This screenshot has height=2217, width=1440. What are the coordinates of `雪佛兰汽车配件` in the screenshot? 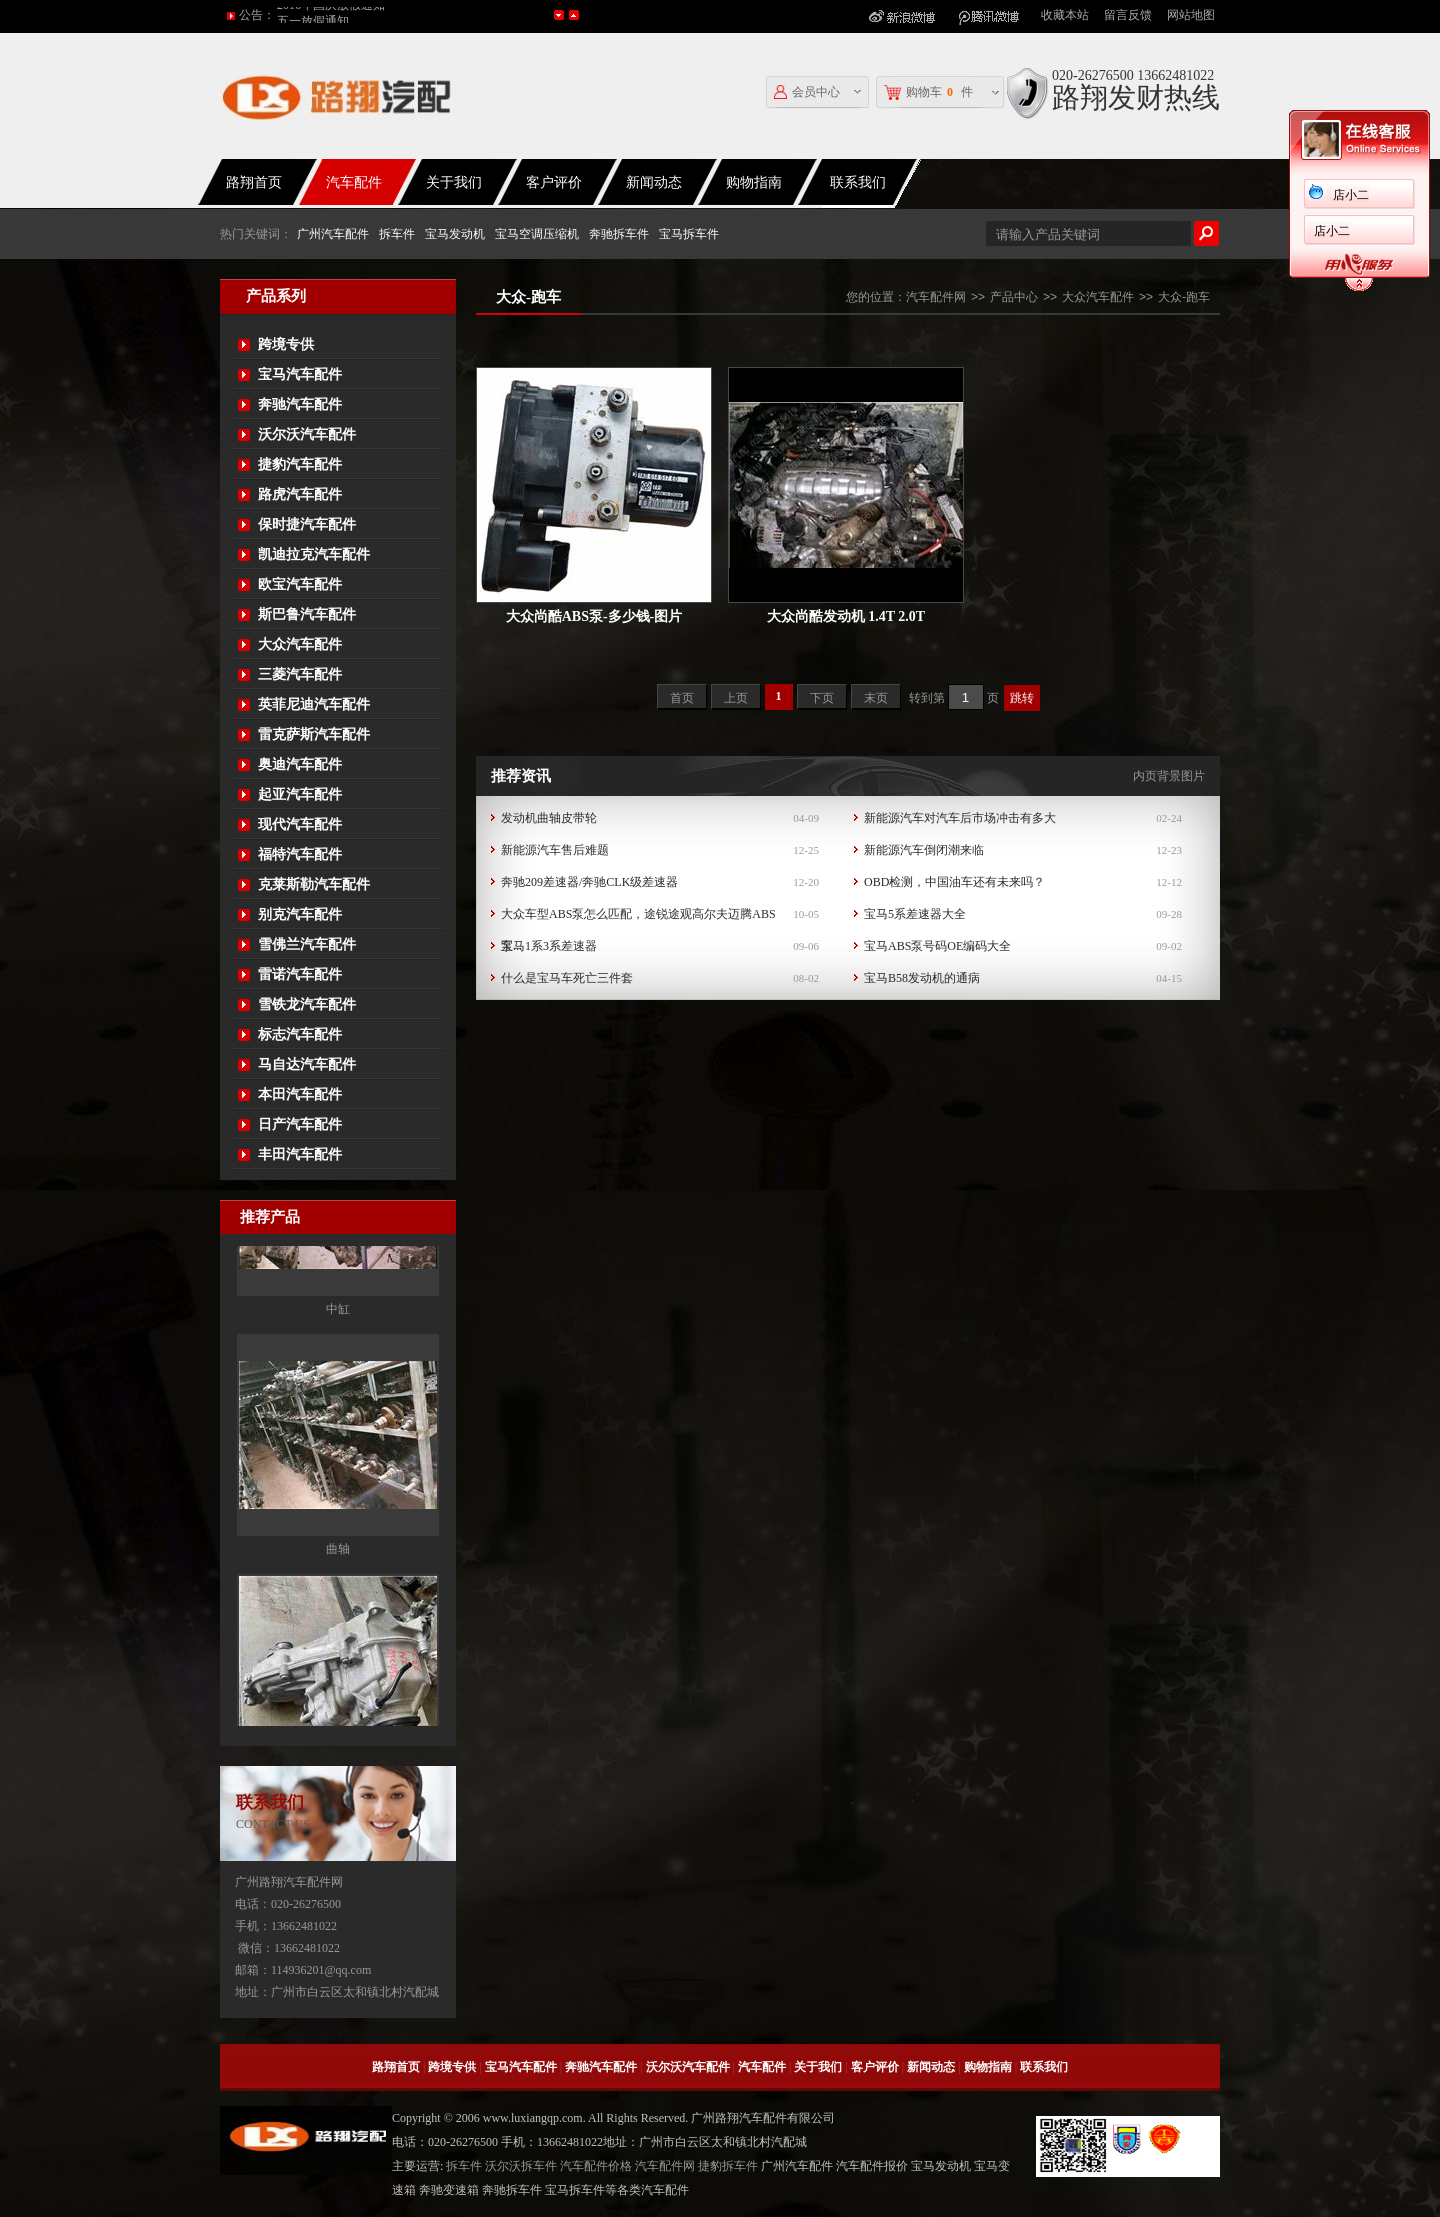 It's located at (307, 944).